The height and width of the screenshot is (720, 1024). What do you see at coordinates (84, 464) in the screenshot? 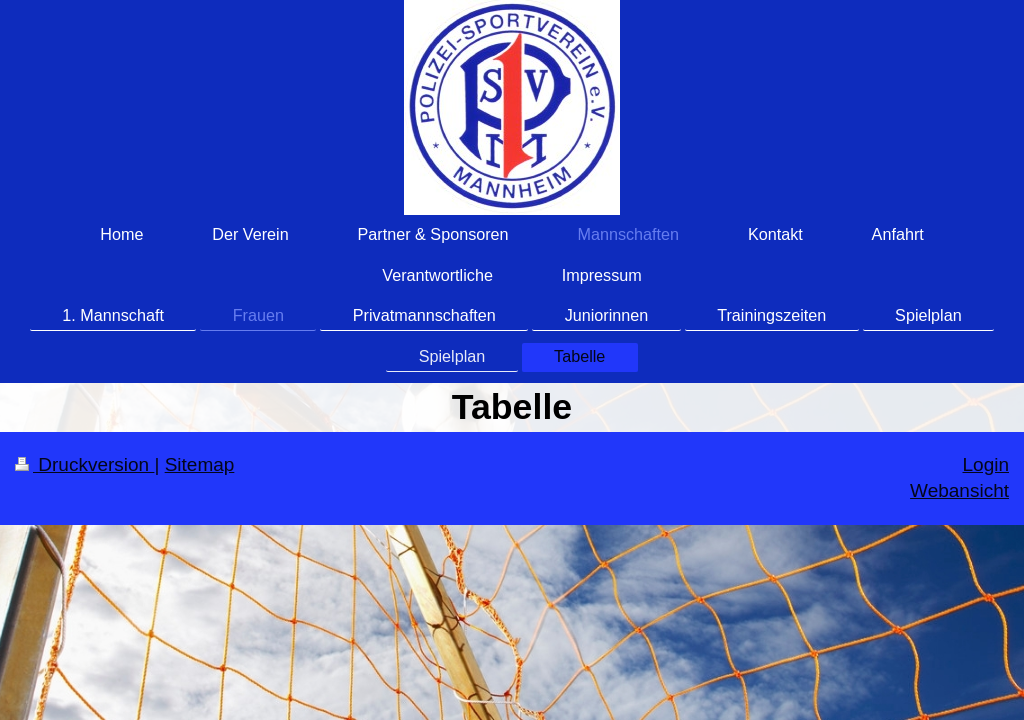
I see `Druckversion` at bounding box center [84, 464].